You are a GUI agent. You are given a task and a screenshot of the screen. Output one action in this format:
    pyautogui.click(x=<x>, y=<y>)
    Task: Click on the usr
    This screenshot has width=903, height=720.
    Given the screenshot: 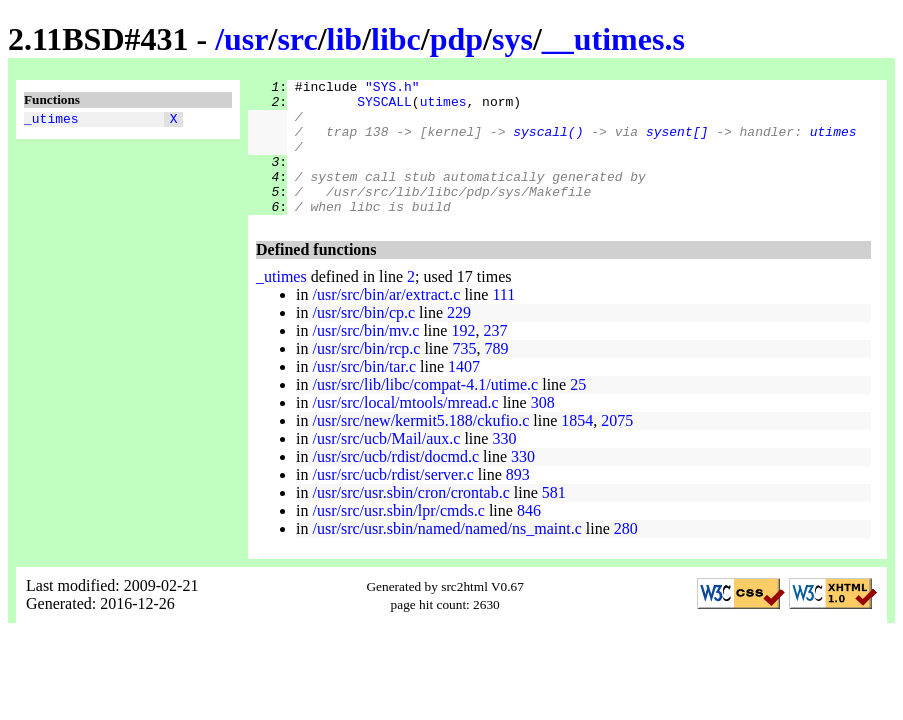 What is the action you would take?
    pyautogui.click(x=246, y=39)
    